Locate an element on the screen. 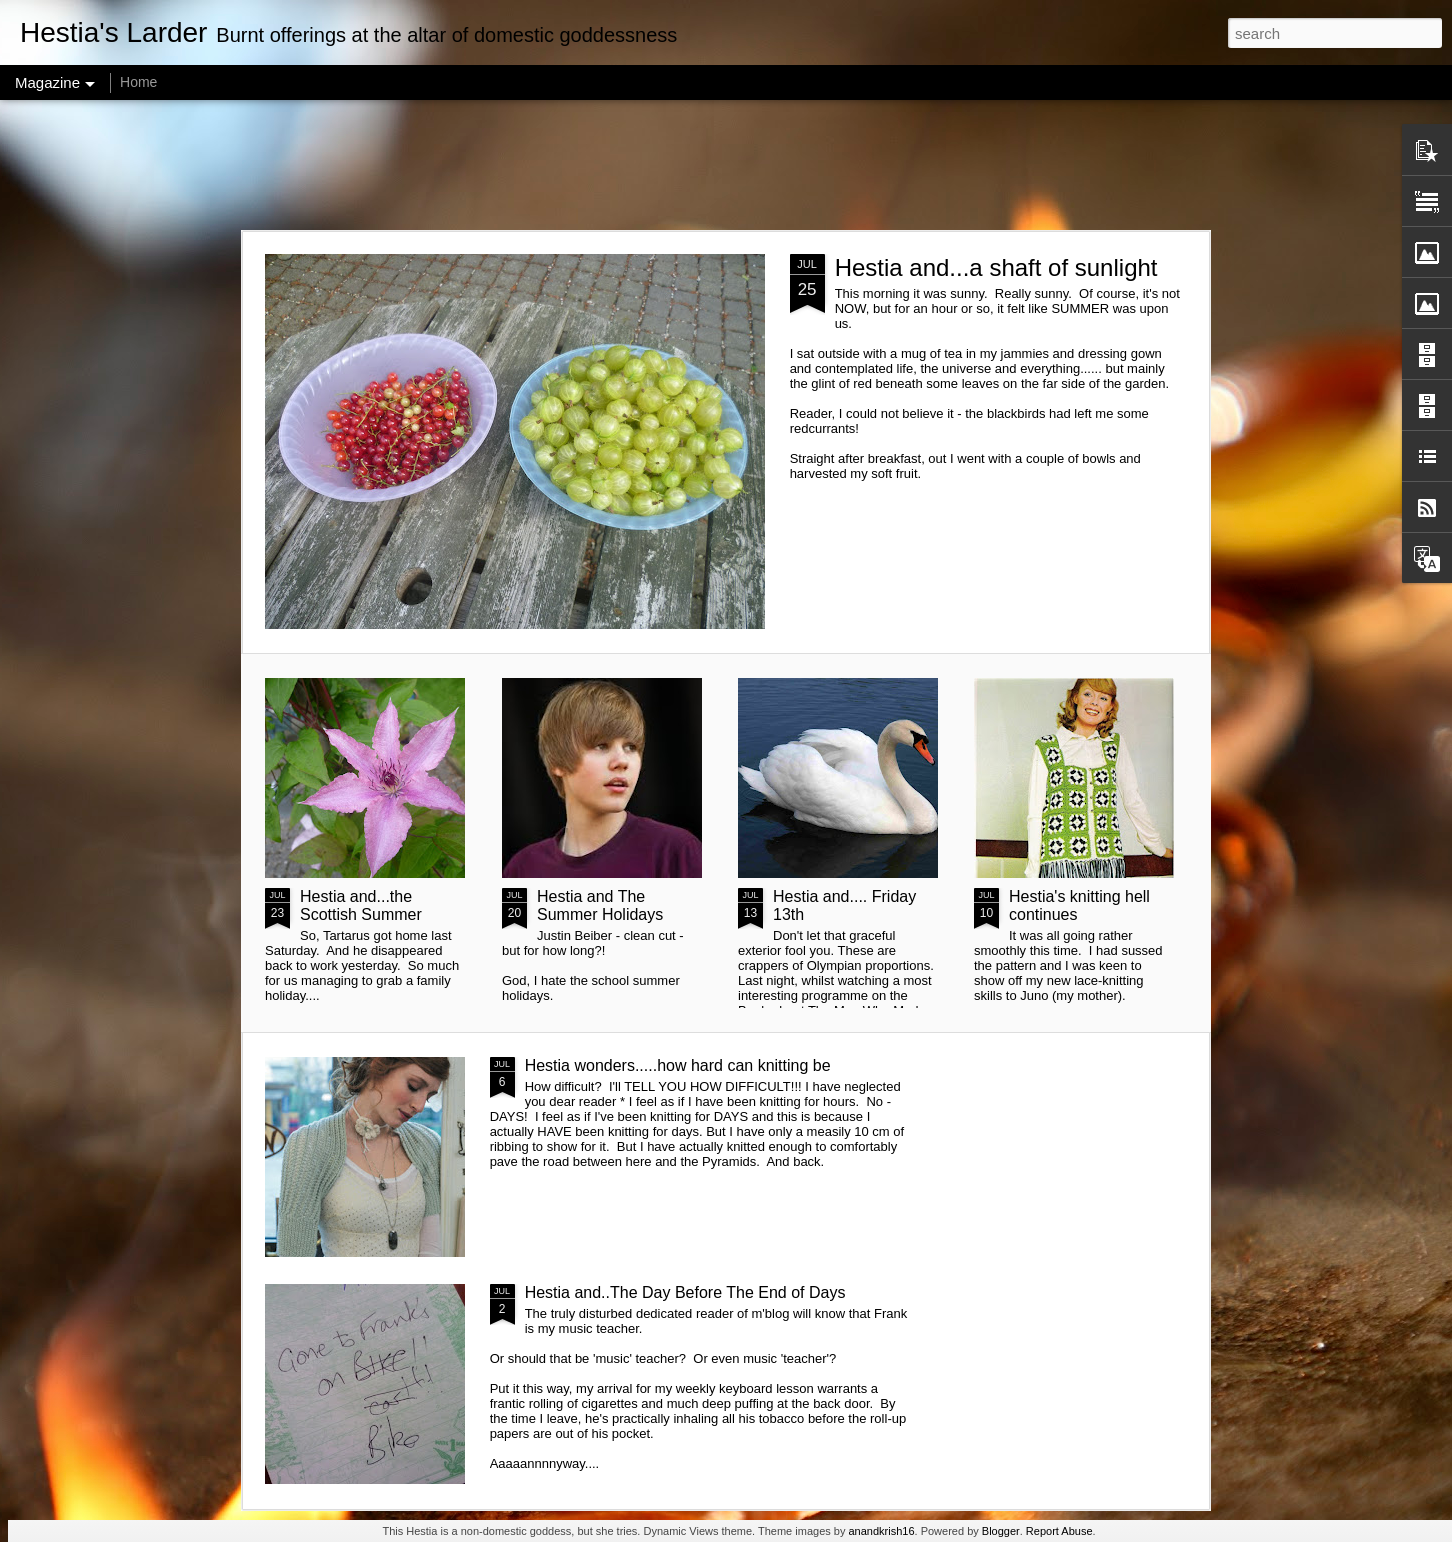 This screenshot has width=1452, height=1542. Hestia and The Summer Holidays is located at coordinates (600, 905).